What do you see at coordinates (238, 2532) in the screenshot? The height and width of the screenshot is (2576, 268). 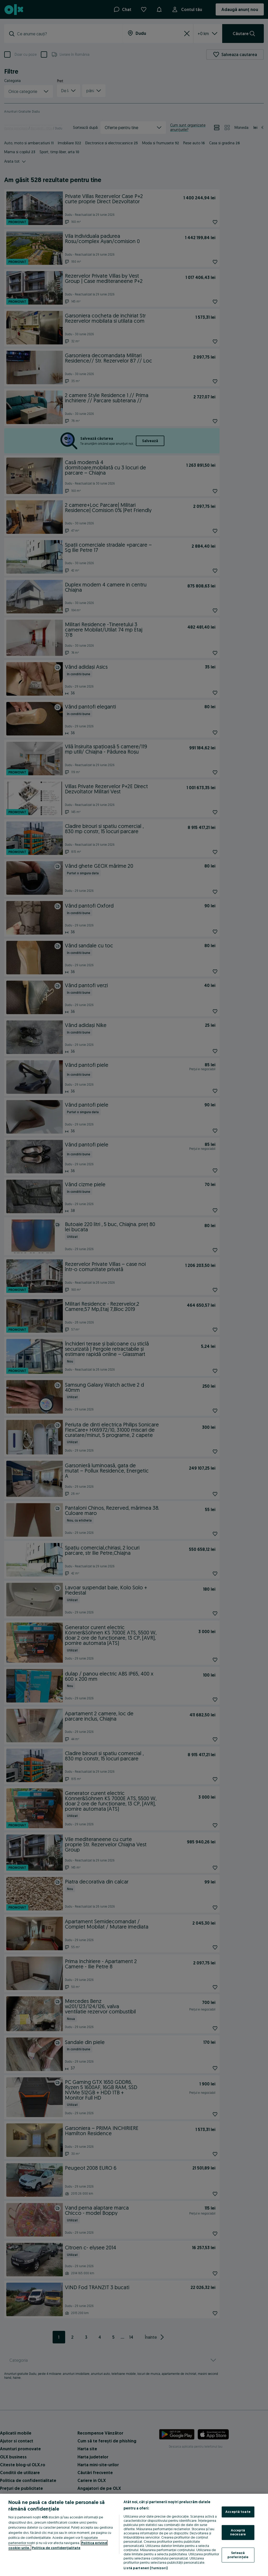 I see `Acceptă necesare` at bounding box center [238, 2532].